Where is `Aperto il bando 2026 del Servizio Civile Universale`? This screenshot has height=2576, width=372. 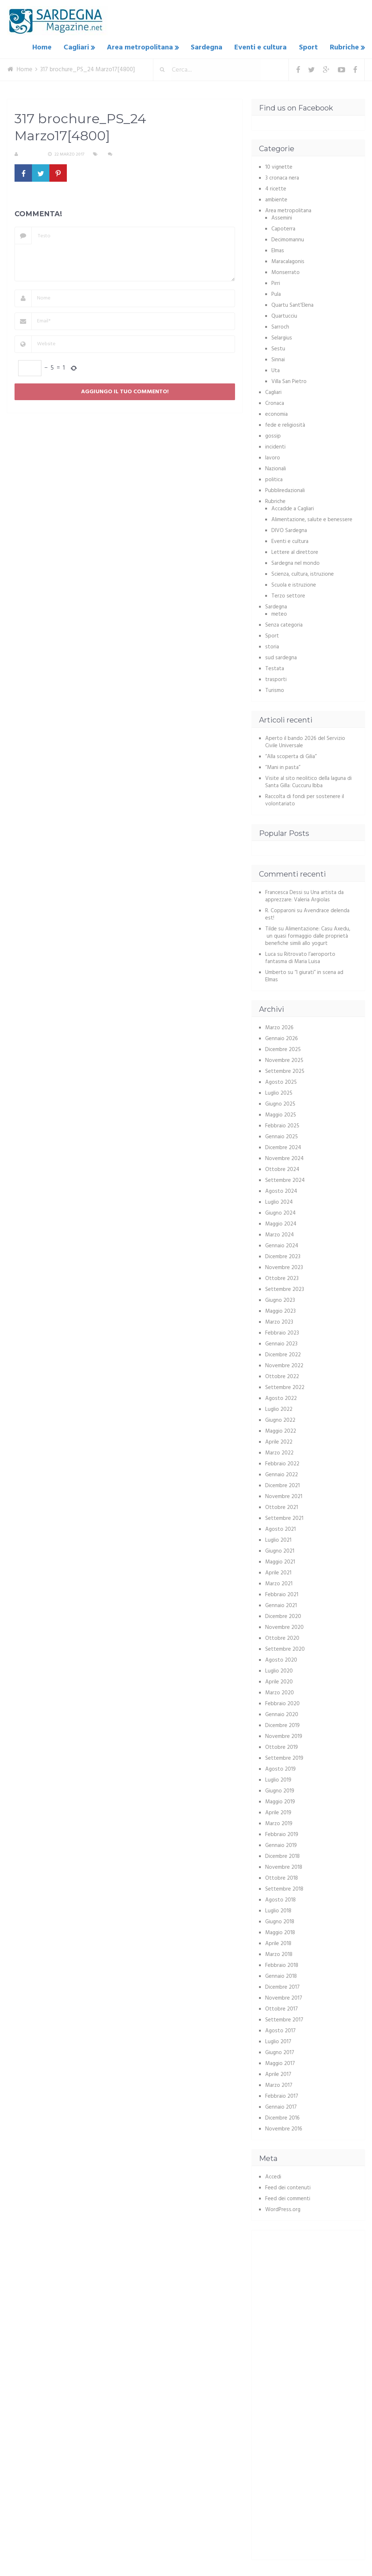
Aperto il bando 2026 del Servizio Civile Universale is located at coordinates (305, 741).